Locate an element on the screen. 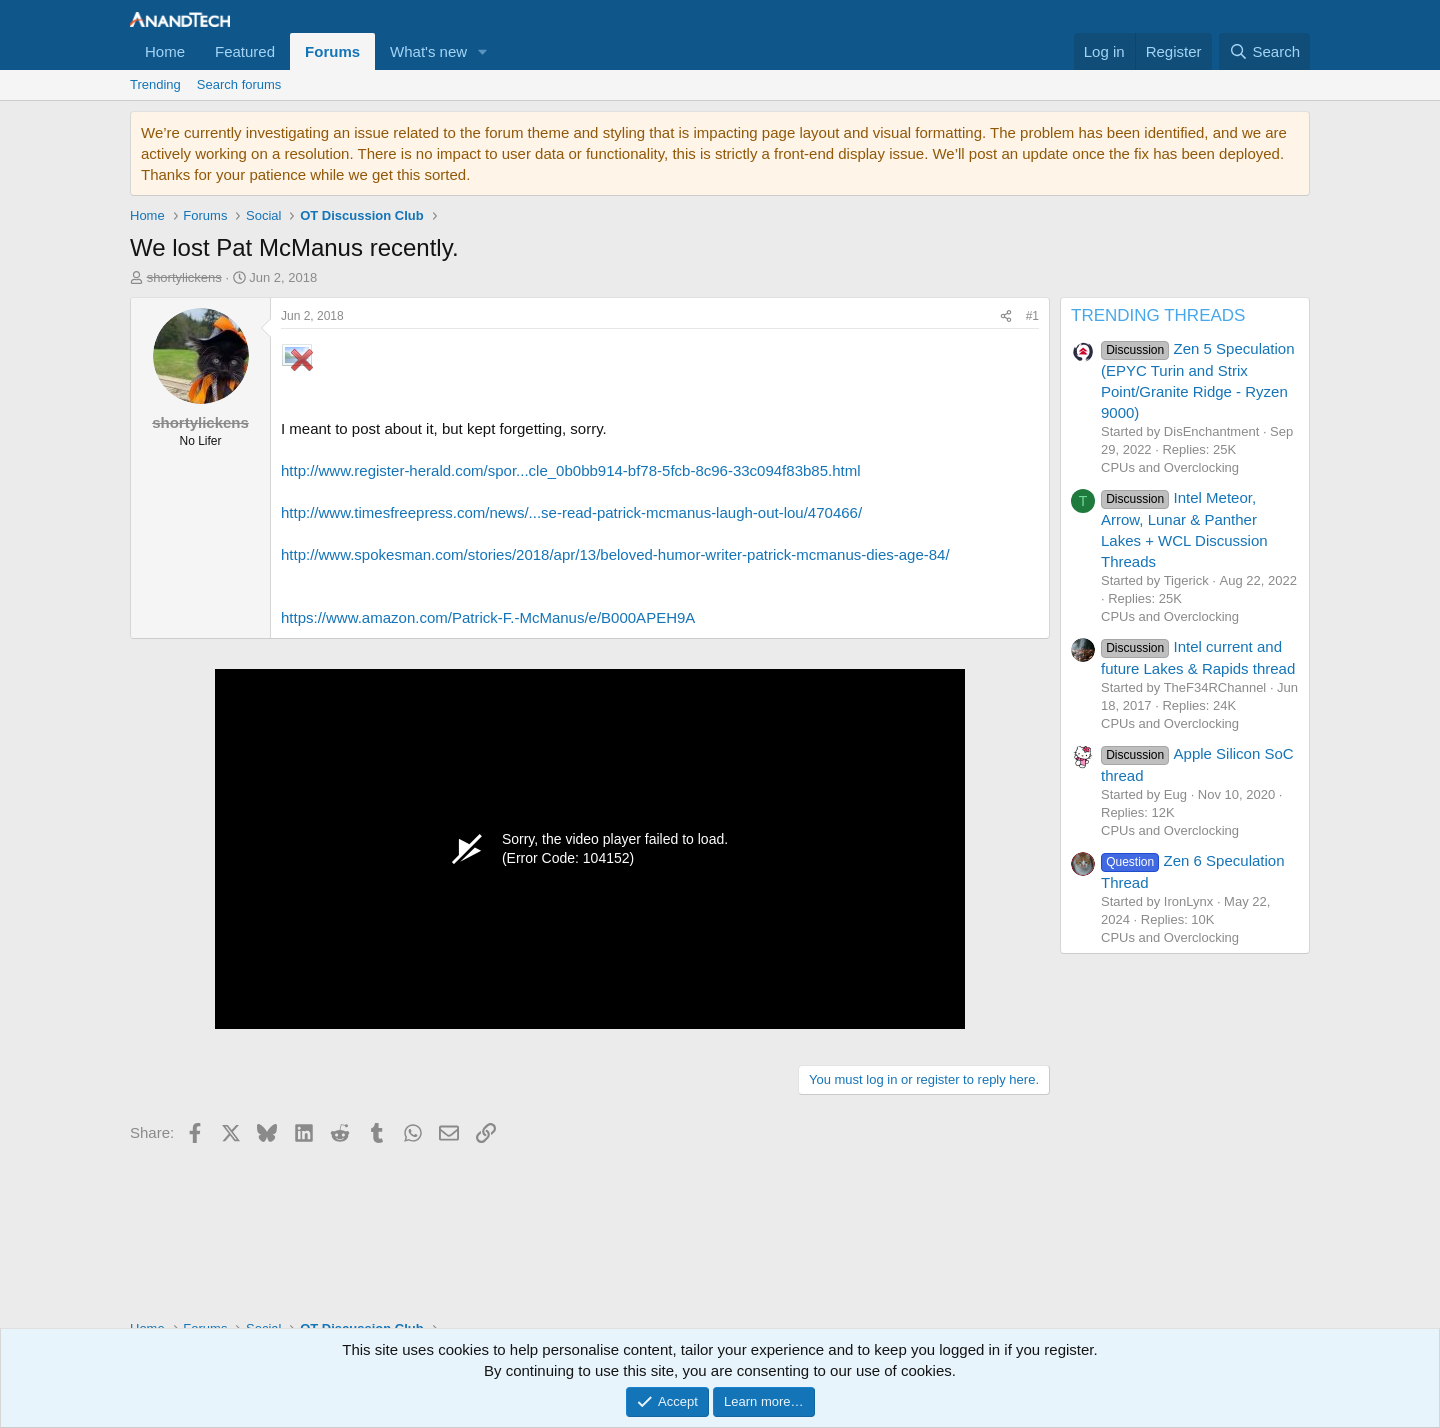 The image size is (1440, 1428). Search forums is located at coordinates (239, 84).